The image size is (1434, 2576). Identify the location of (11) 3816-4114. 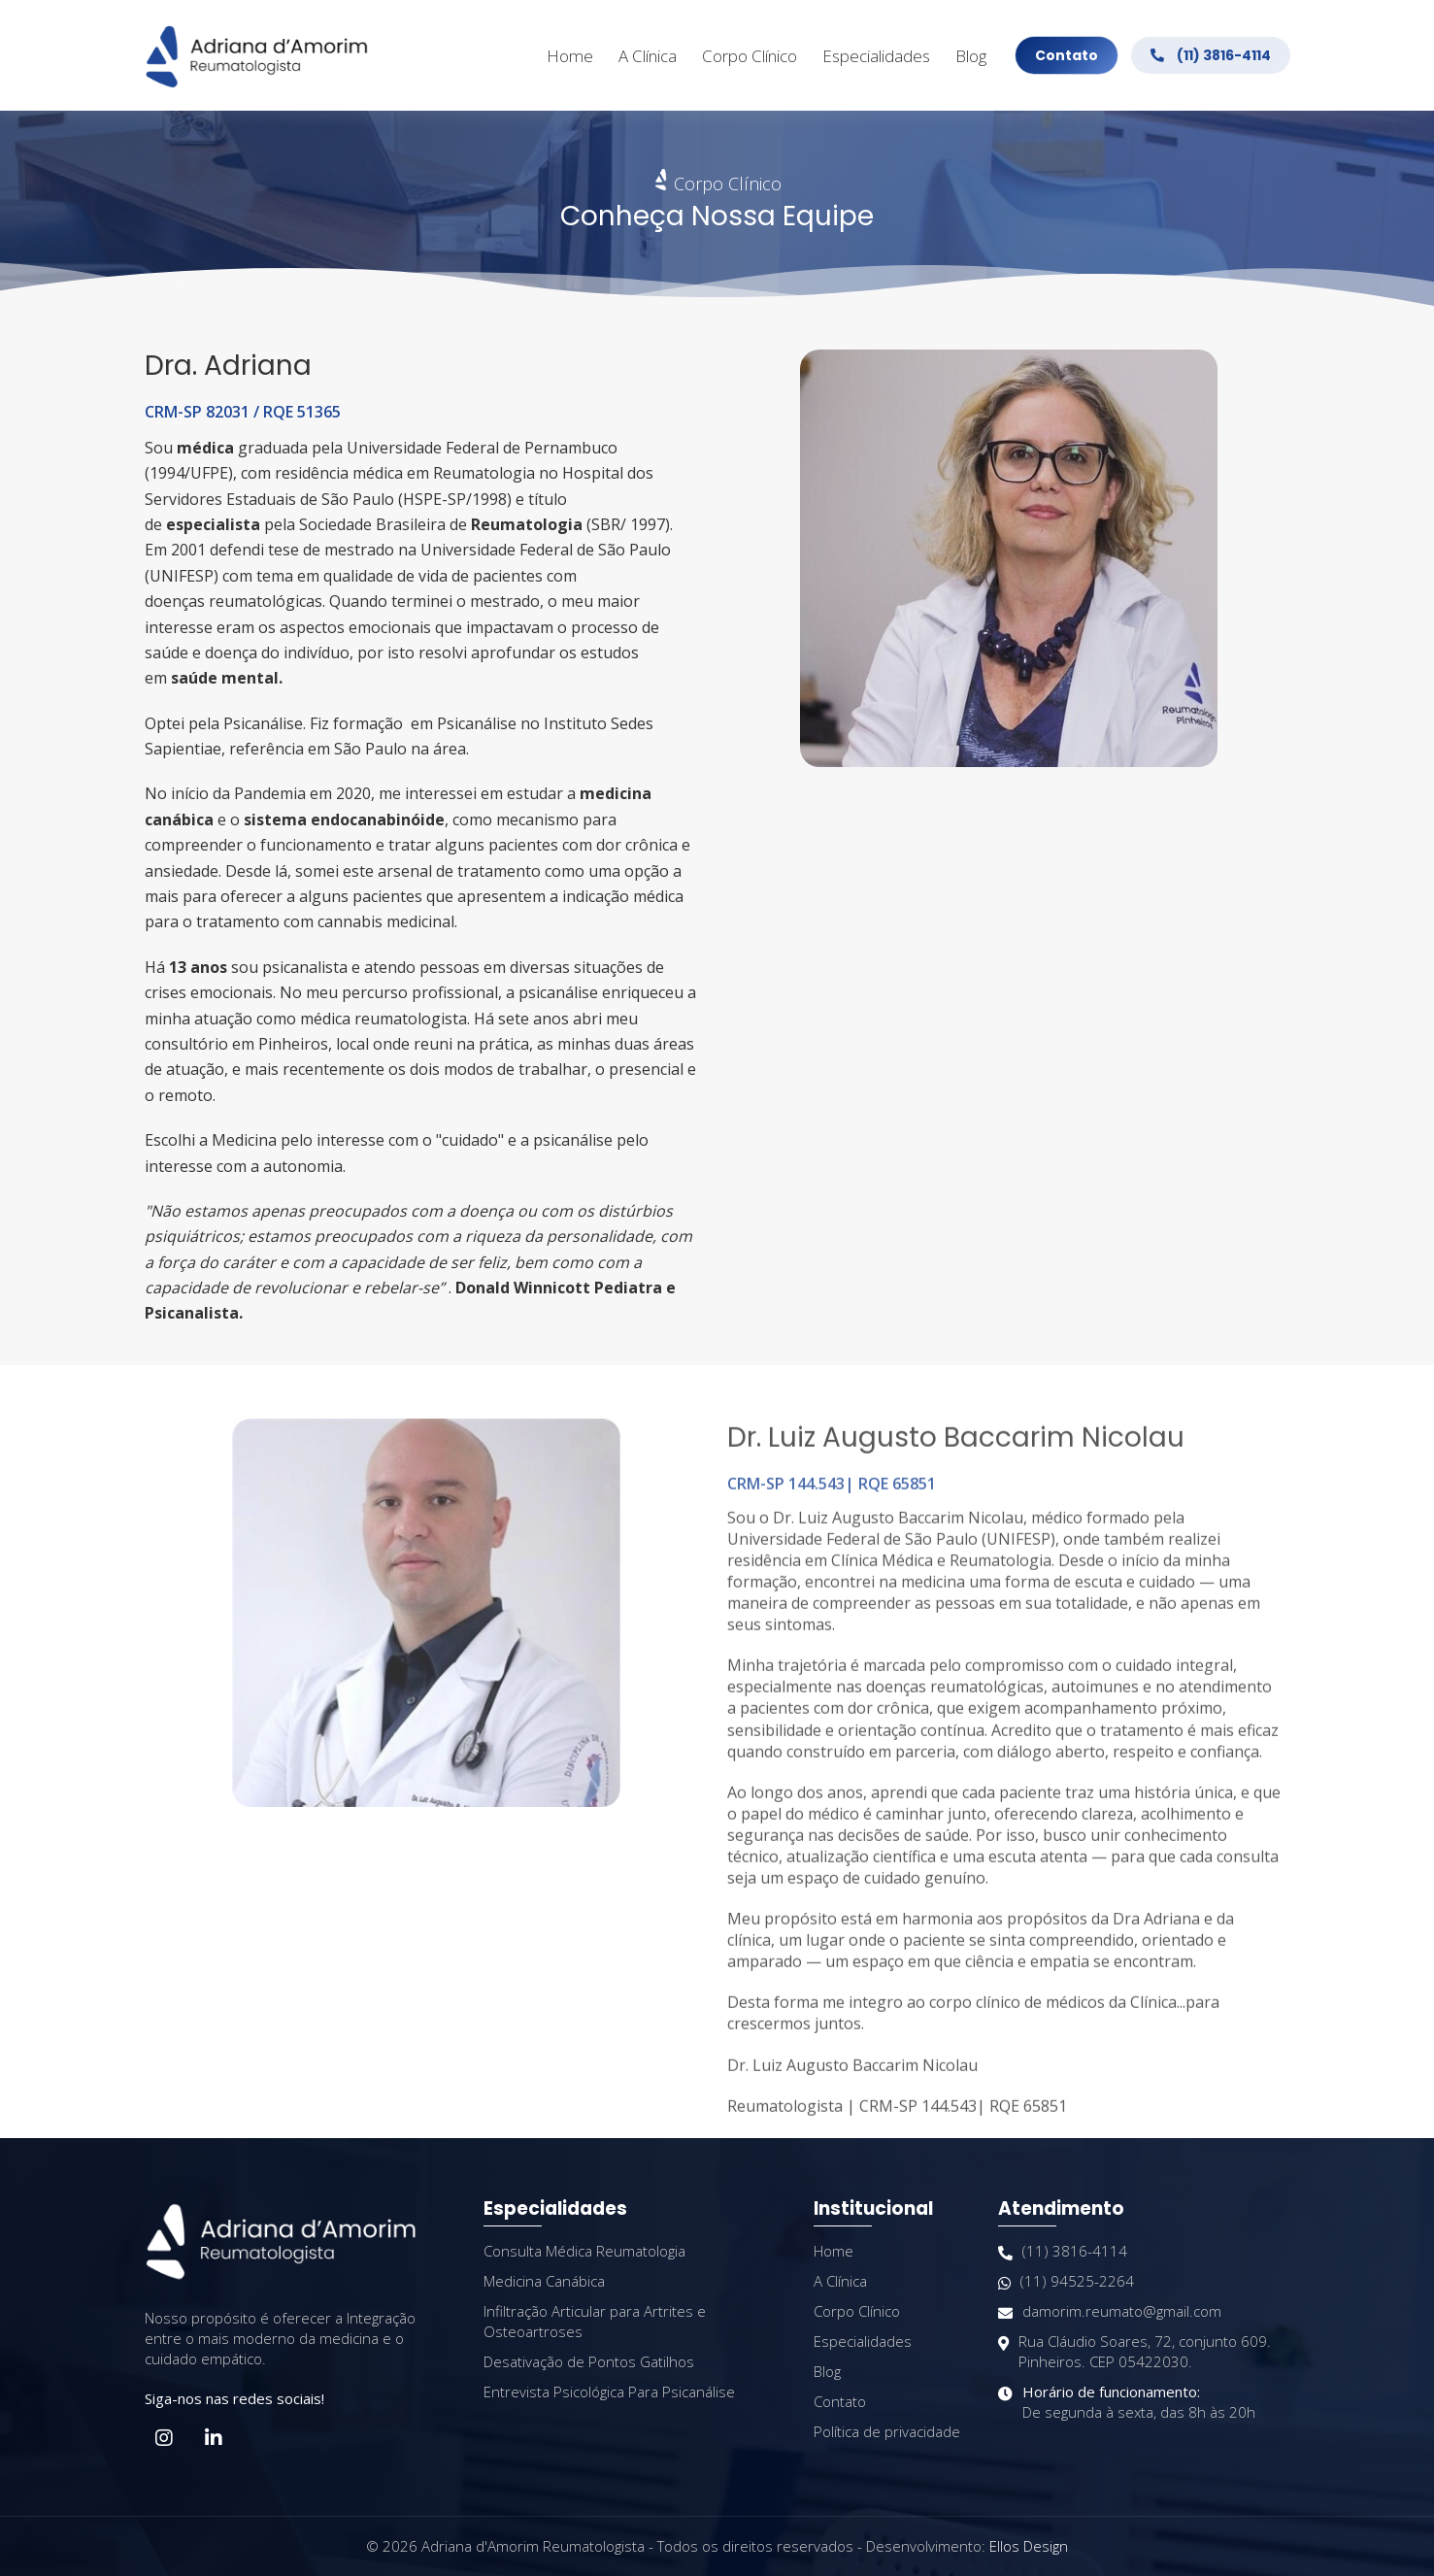
(1211, 55).